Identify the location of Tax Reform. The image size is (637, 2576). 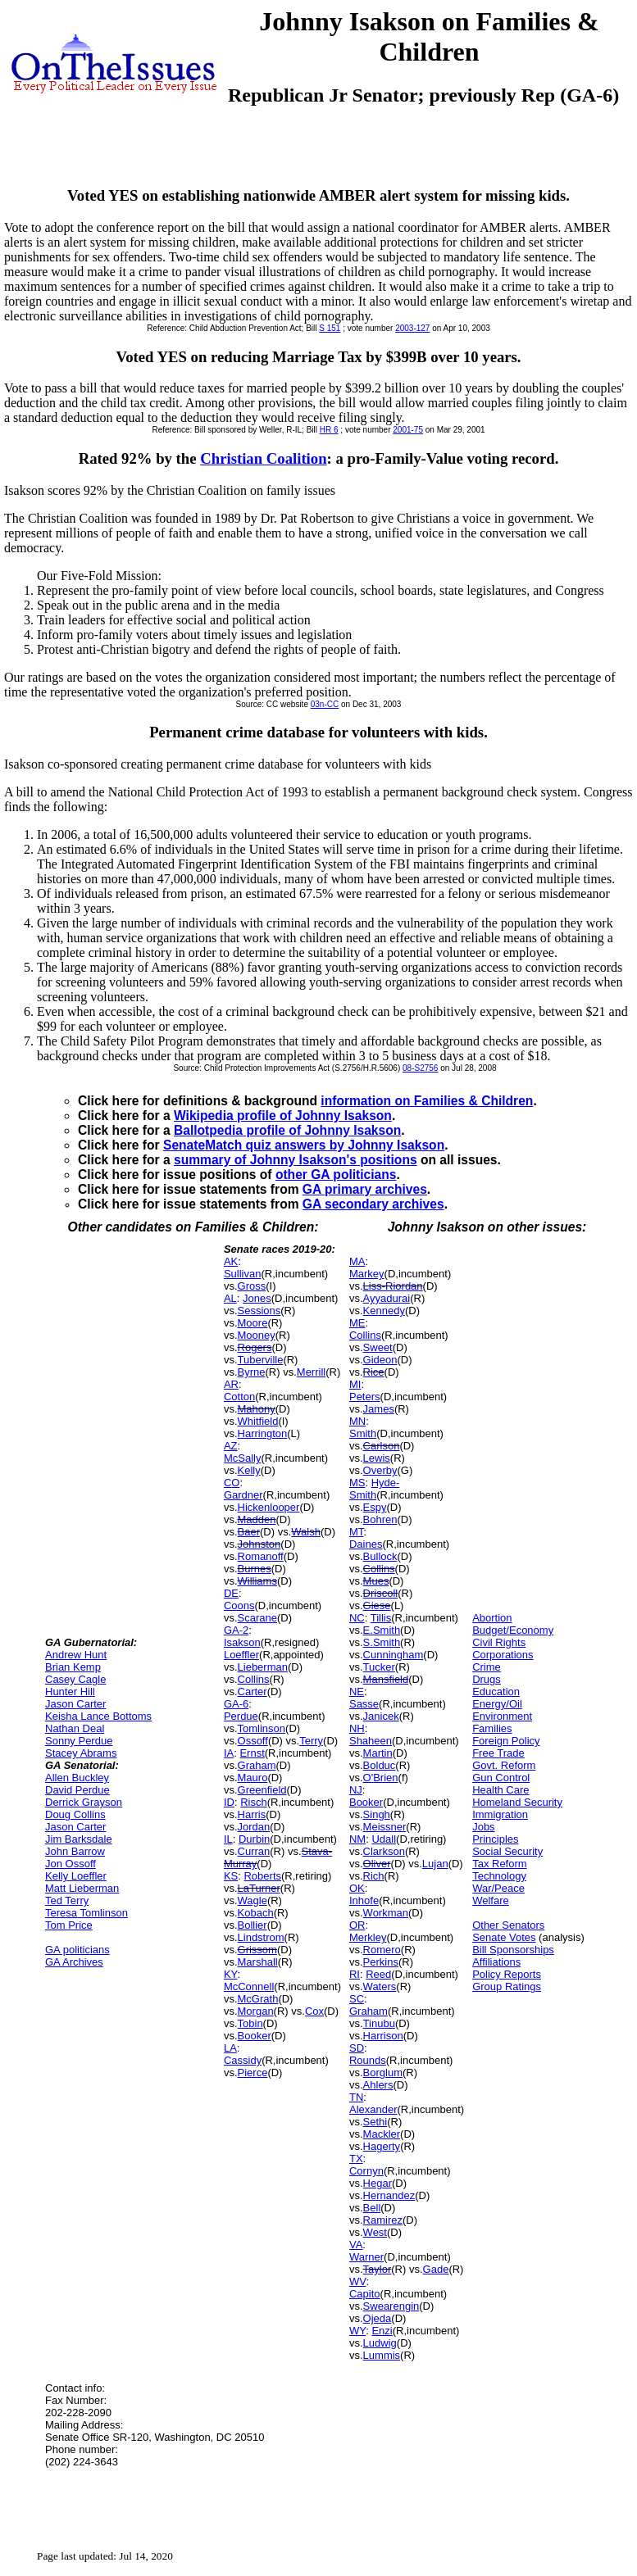
(499, 1863).